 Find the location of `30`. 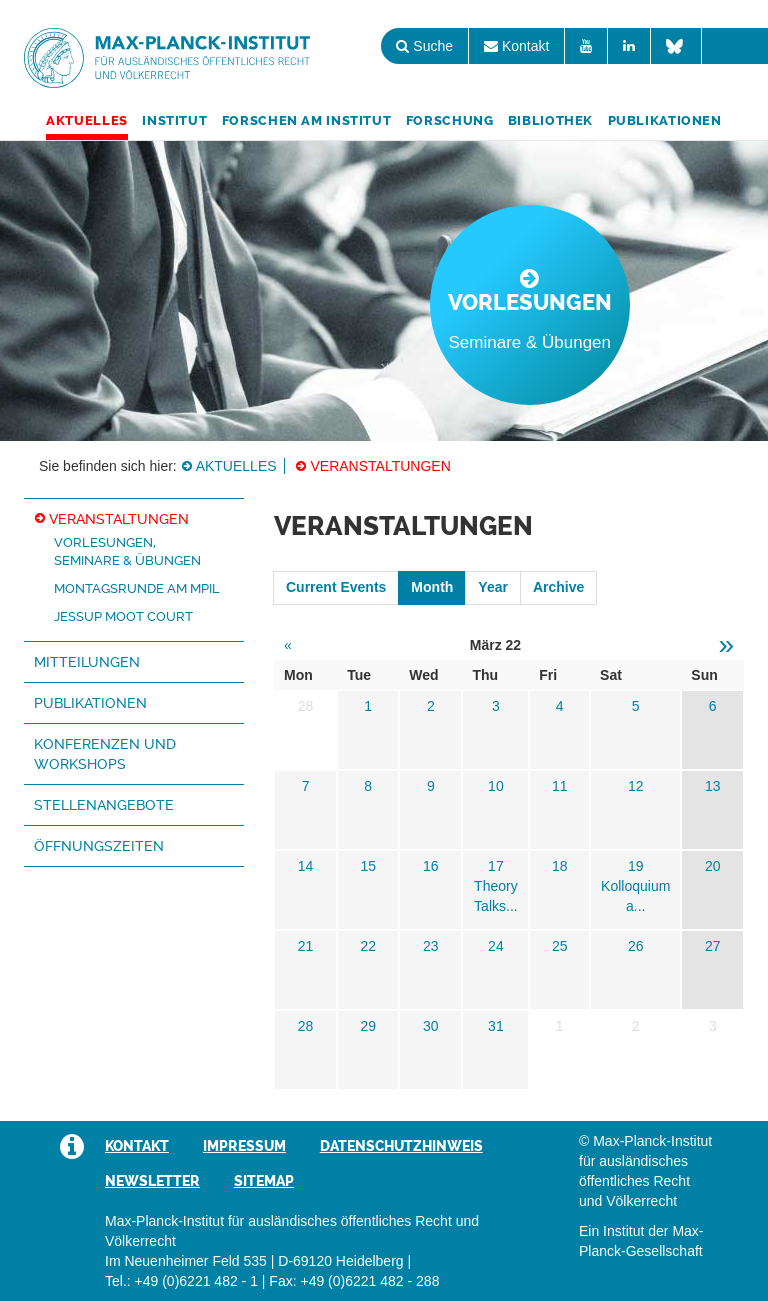

30 is located at coordinates (431, 1026).